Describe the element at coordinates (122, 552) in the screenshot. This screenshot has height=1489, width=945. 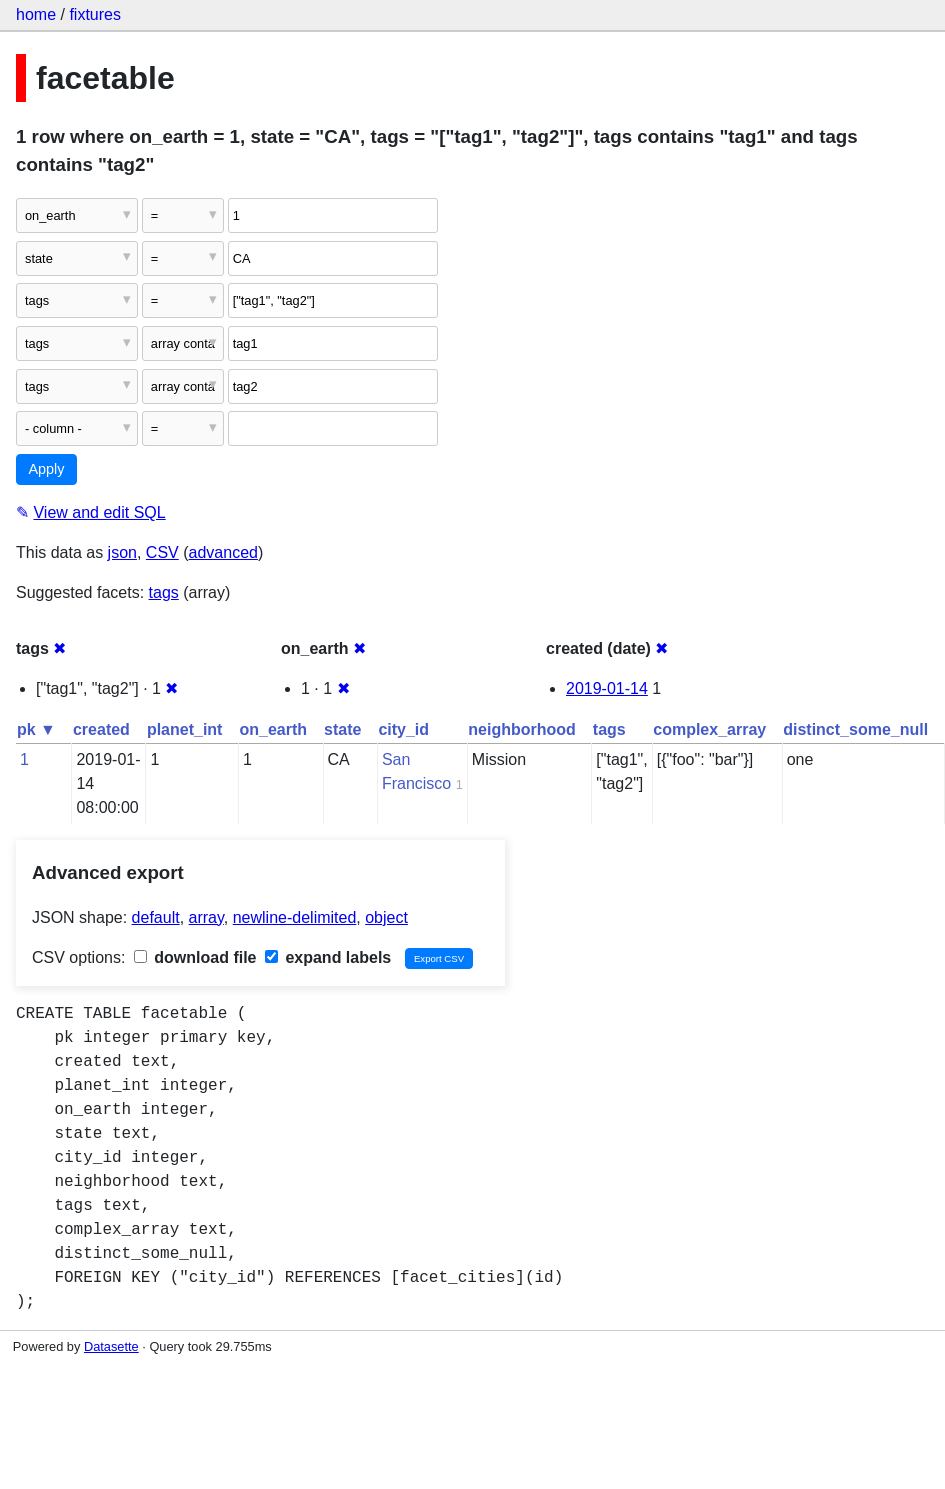
I see `json` at that location.